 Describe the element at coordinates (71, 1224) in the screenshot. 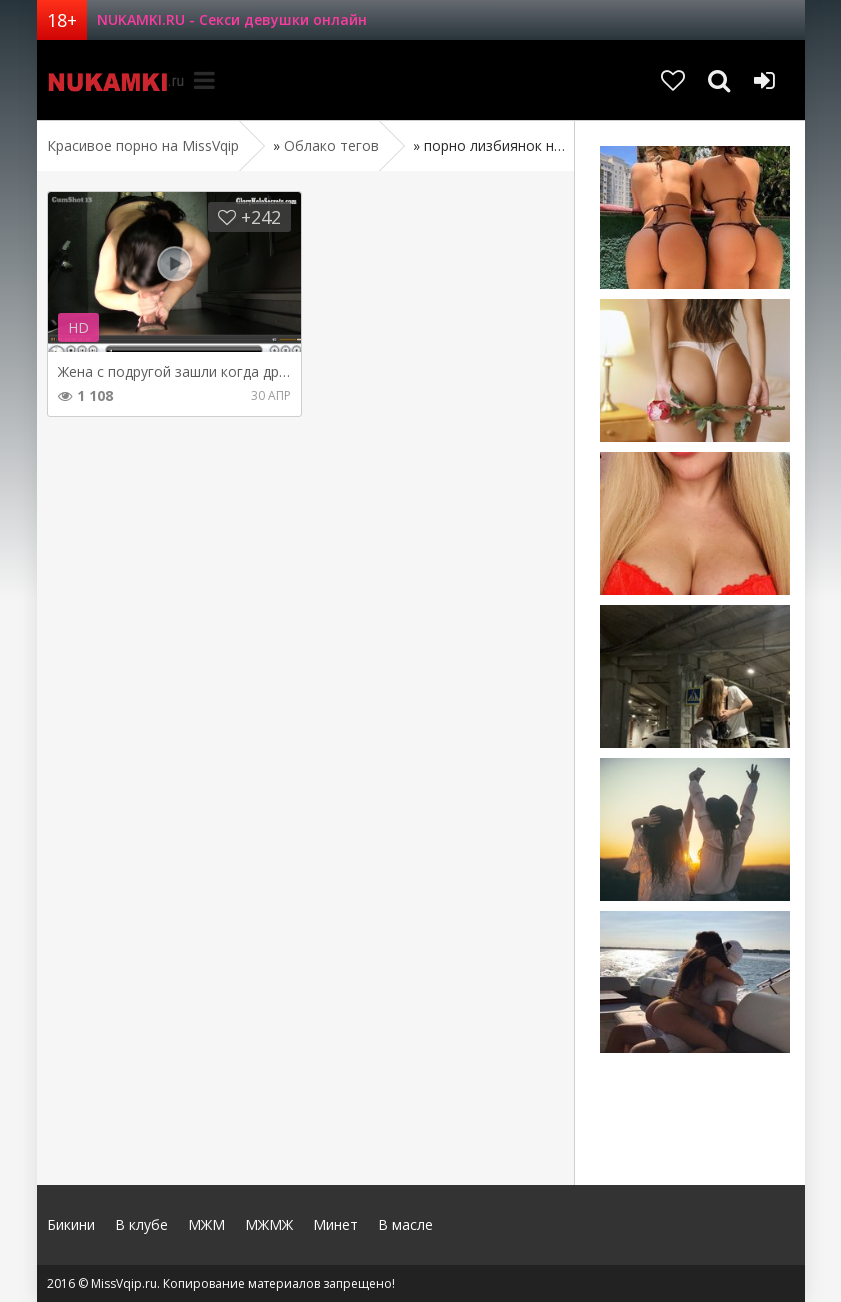

I see `Бикини` at that location.